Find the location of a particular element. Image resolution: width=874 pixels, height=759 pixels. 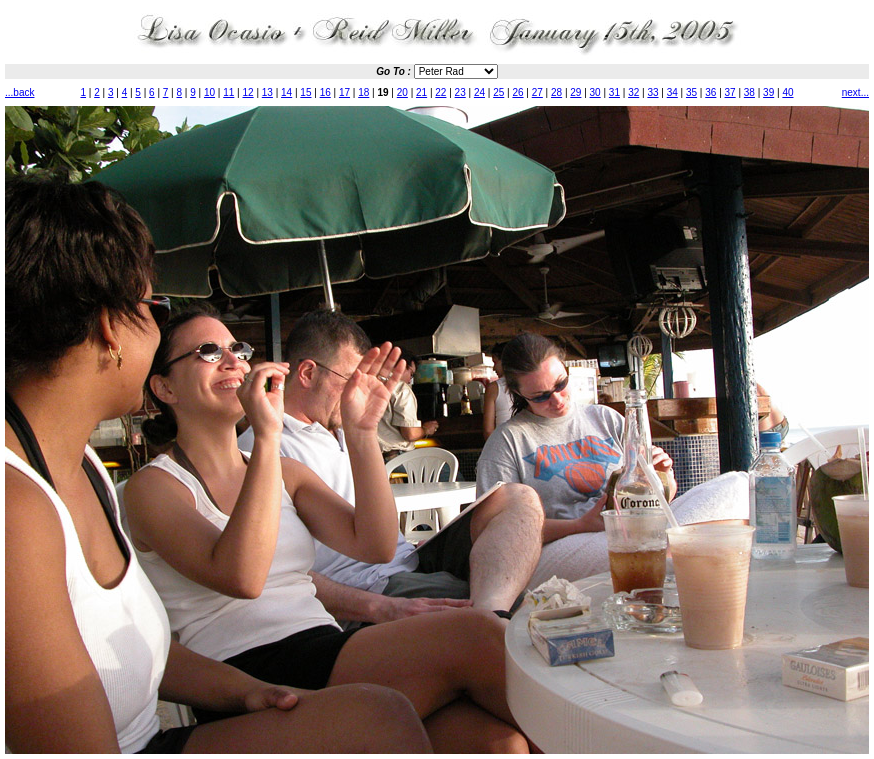

...back is located at coordinates (19, 92).